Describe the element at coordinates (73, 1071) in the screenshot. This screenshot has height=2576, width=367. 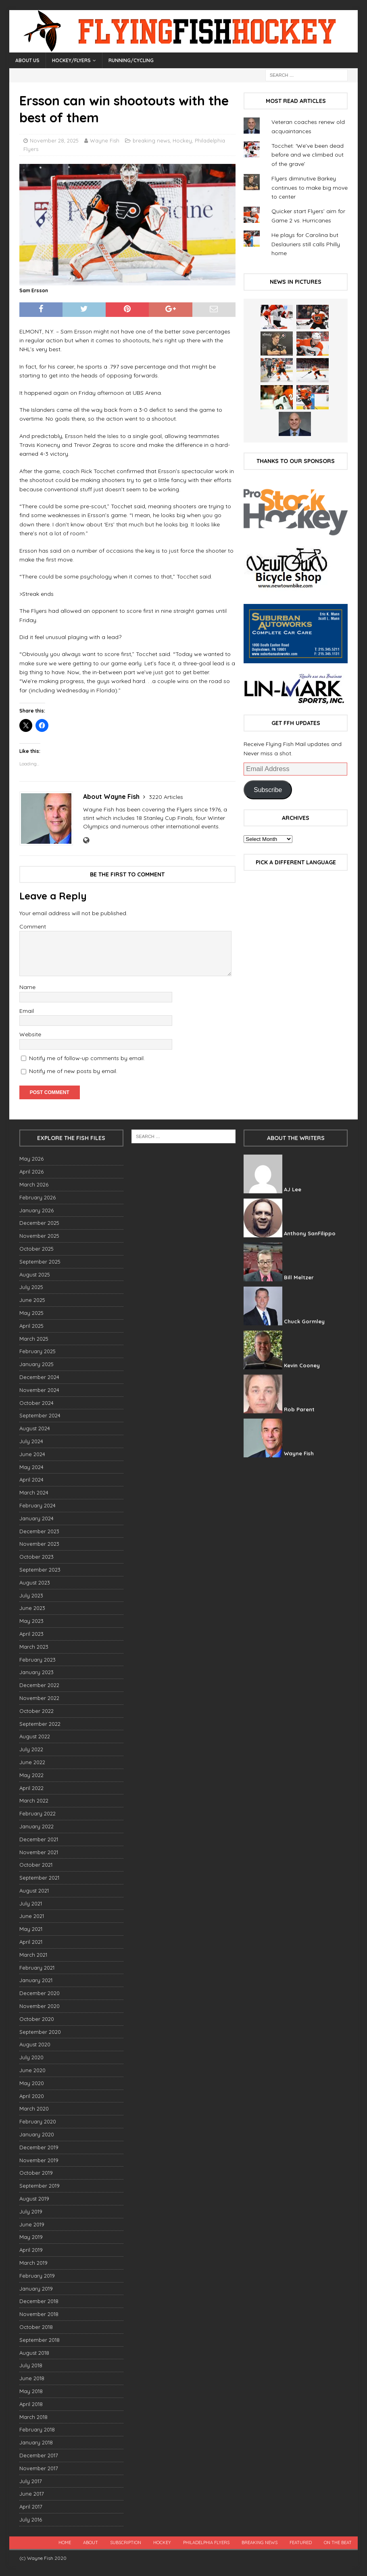
I see `Notify me of new posts by email.` at that location.